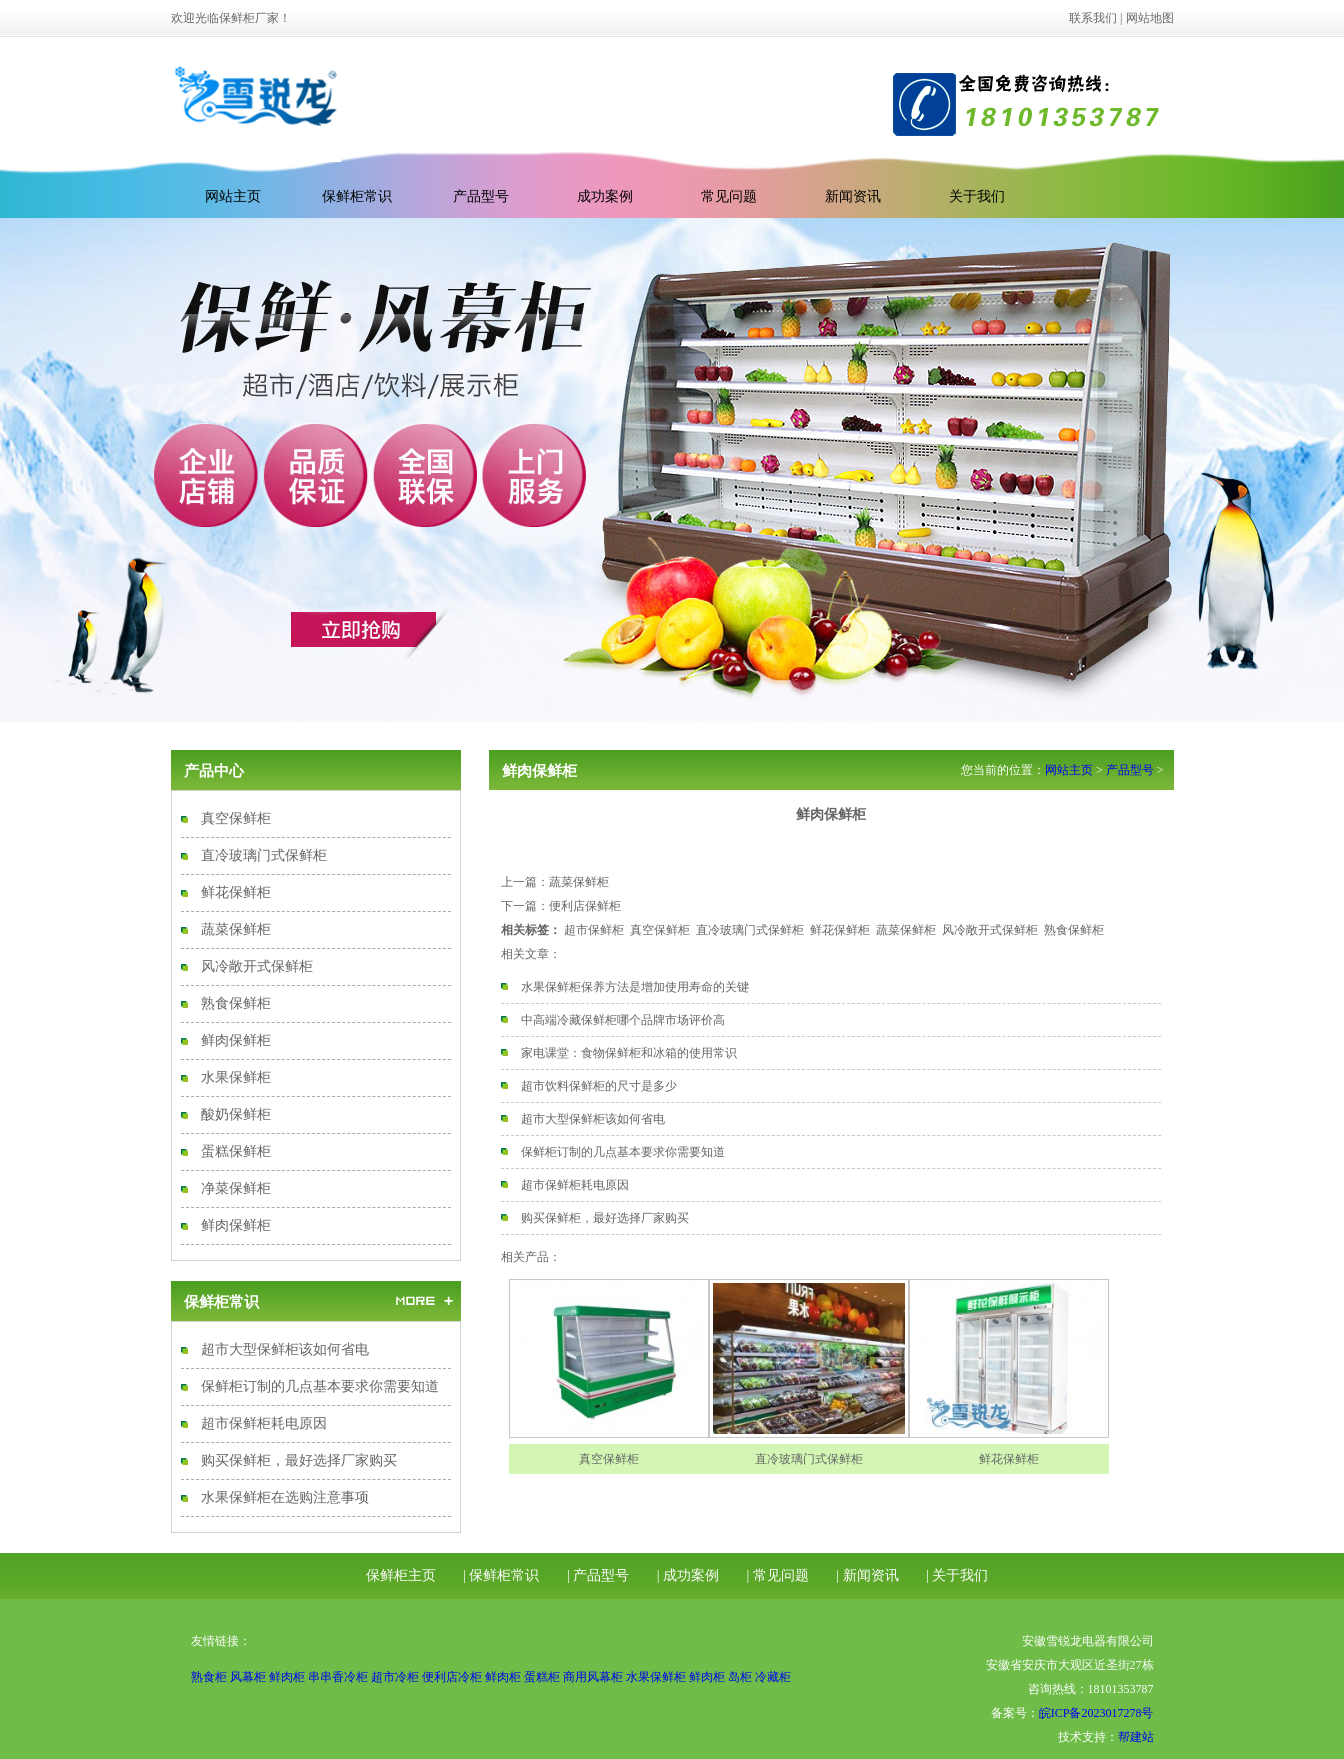  I want to click on 蛋糕保鲜柜, so click(236, 1151).